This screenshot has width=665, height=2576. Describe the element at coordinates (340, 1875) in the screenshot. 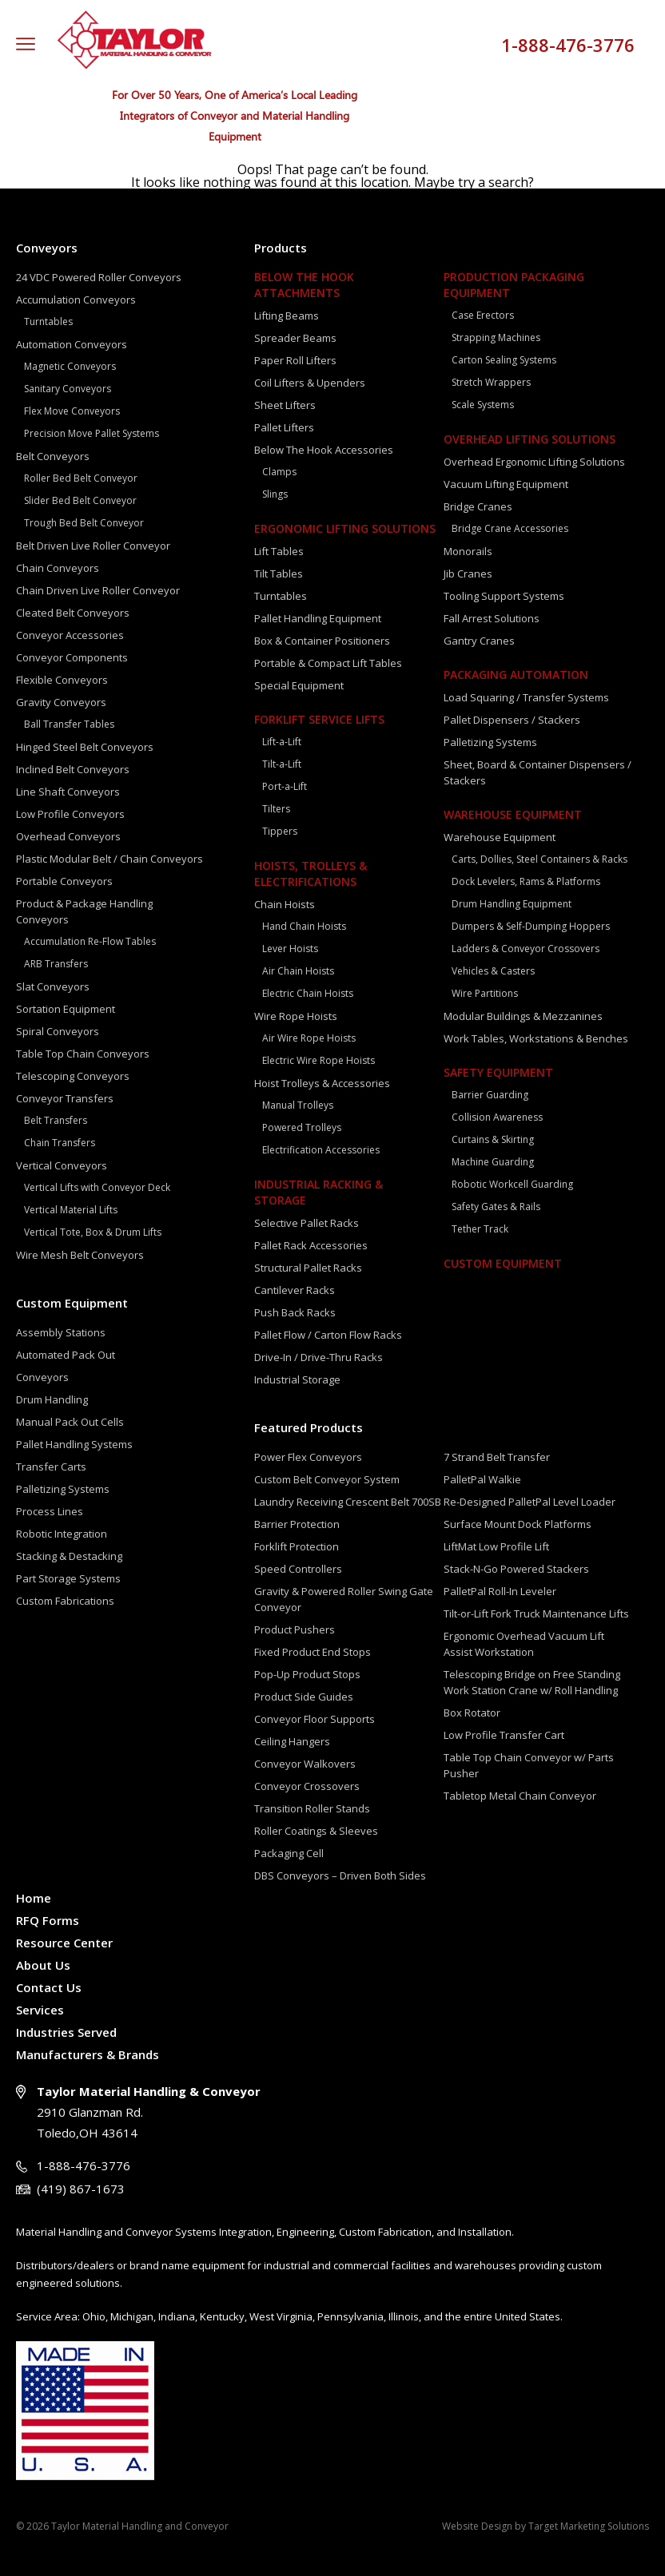

I see `DBS Conveyors – Driven Both Sides` at that location.